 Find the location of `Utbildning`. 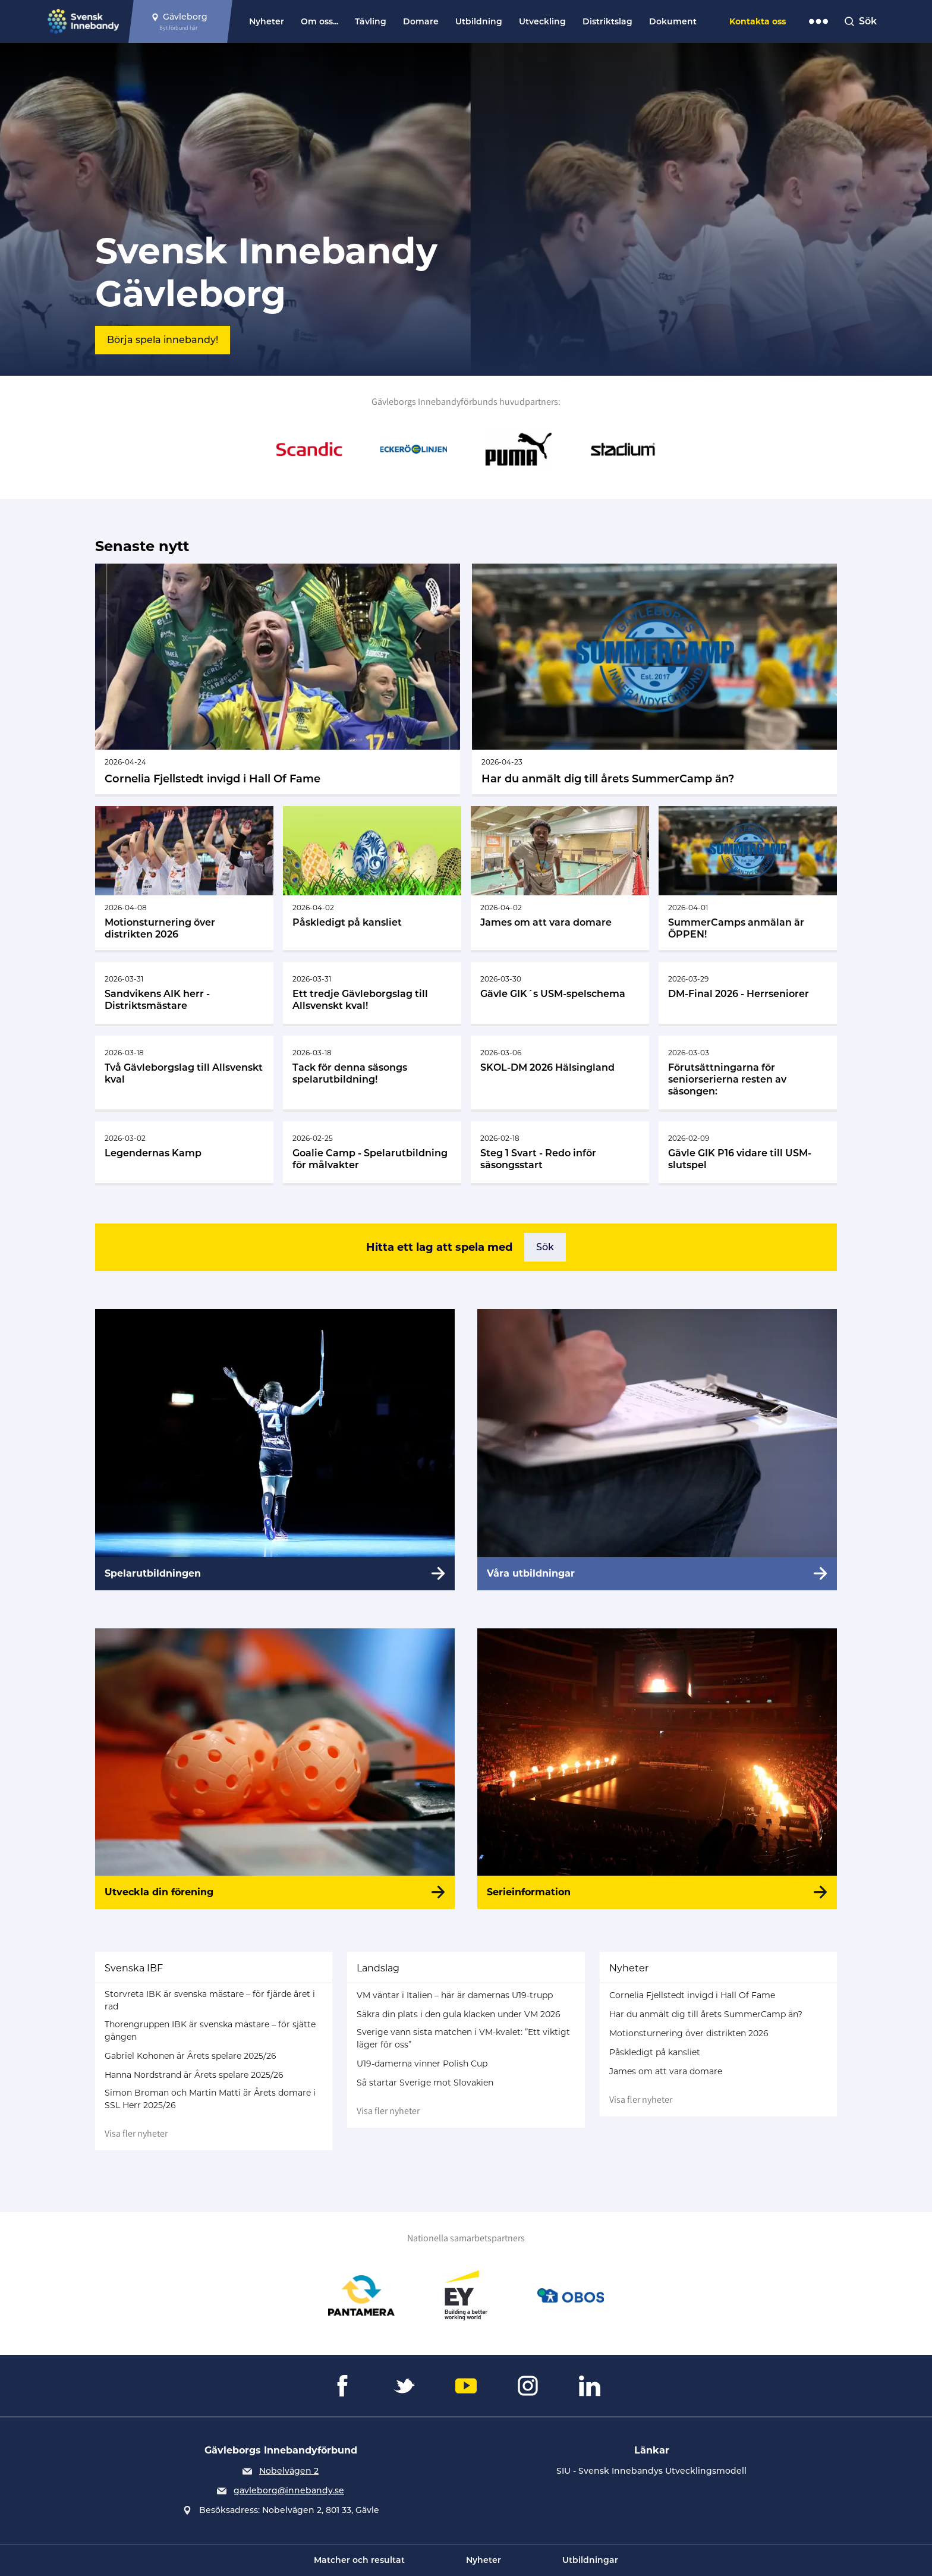

Utbildning is located at coordinates (478, 21).